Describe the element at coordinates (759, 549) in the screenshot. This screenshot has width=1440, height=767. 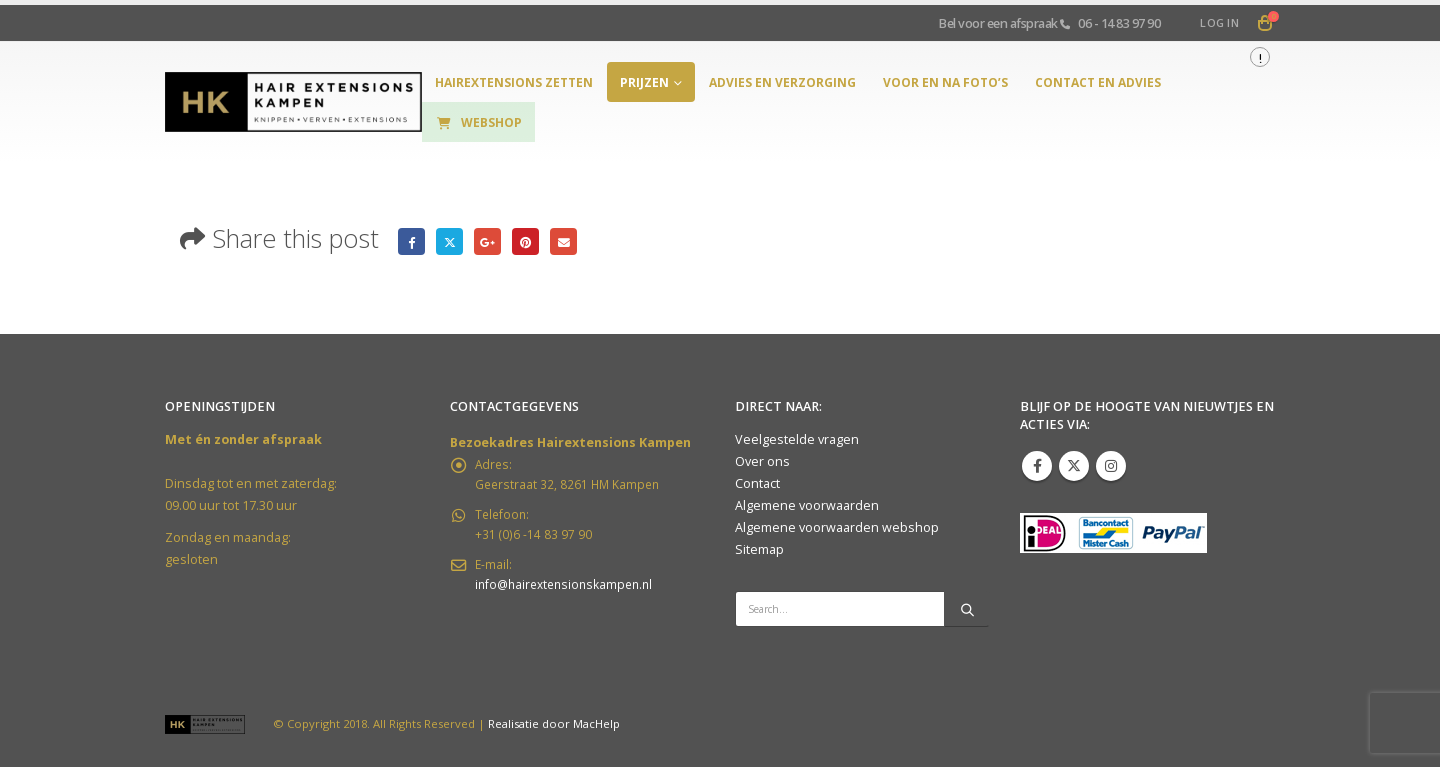
I see `Sitemap` at that location.